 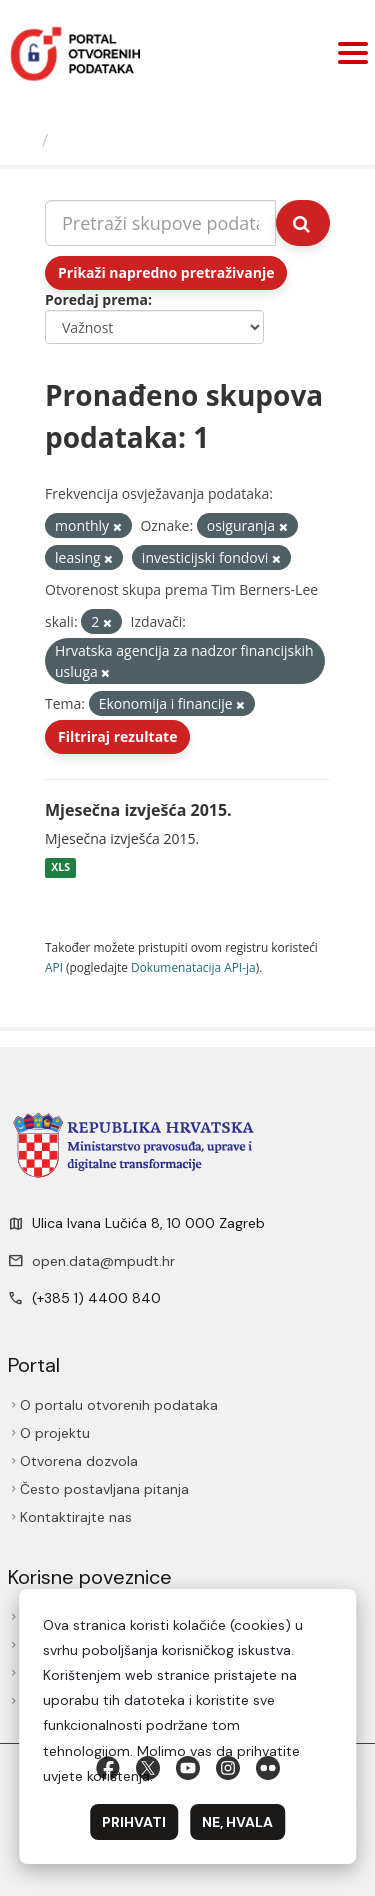 What do you see at coordinates (138, 140) in the screenshot?
I see `Skupovi podаtаkа` at bounding box center [138, 140].